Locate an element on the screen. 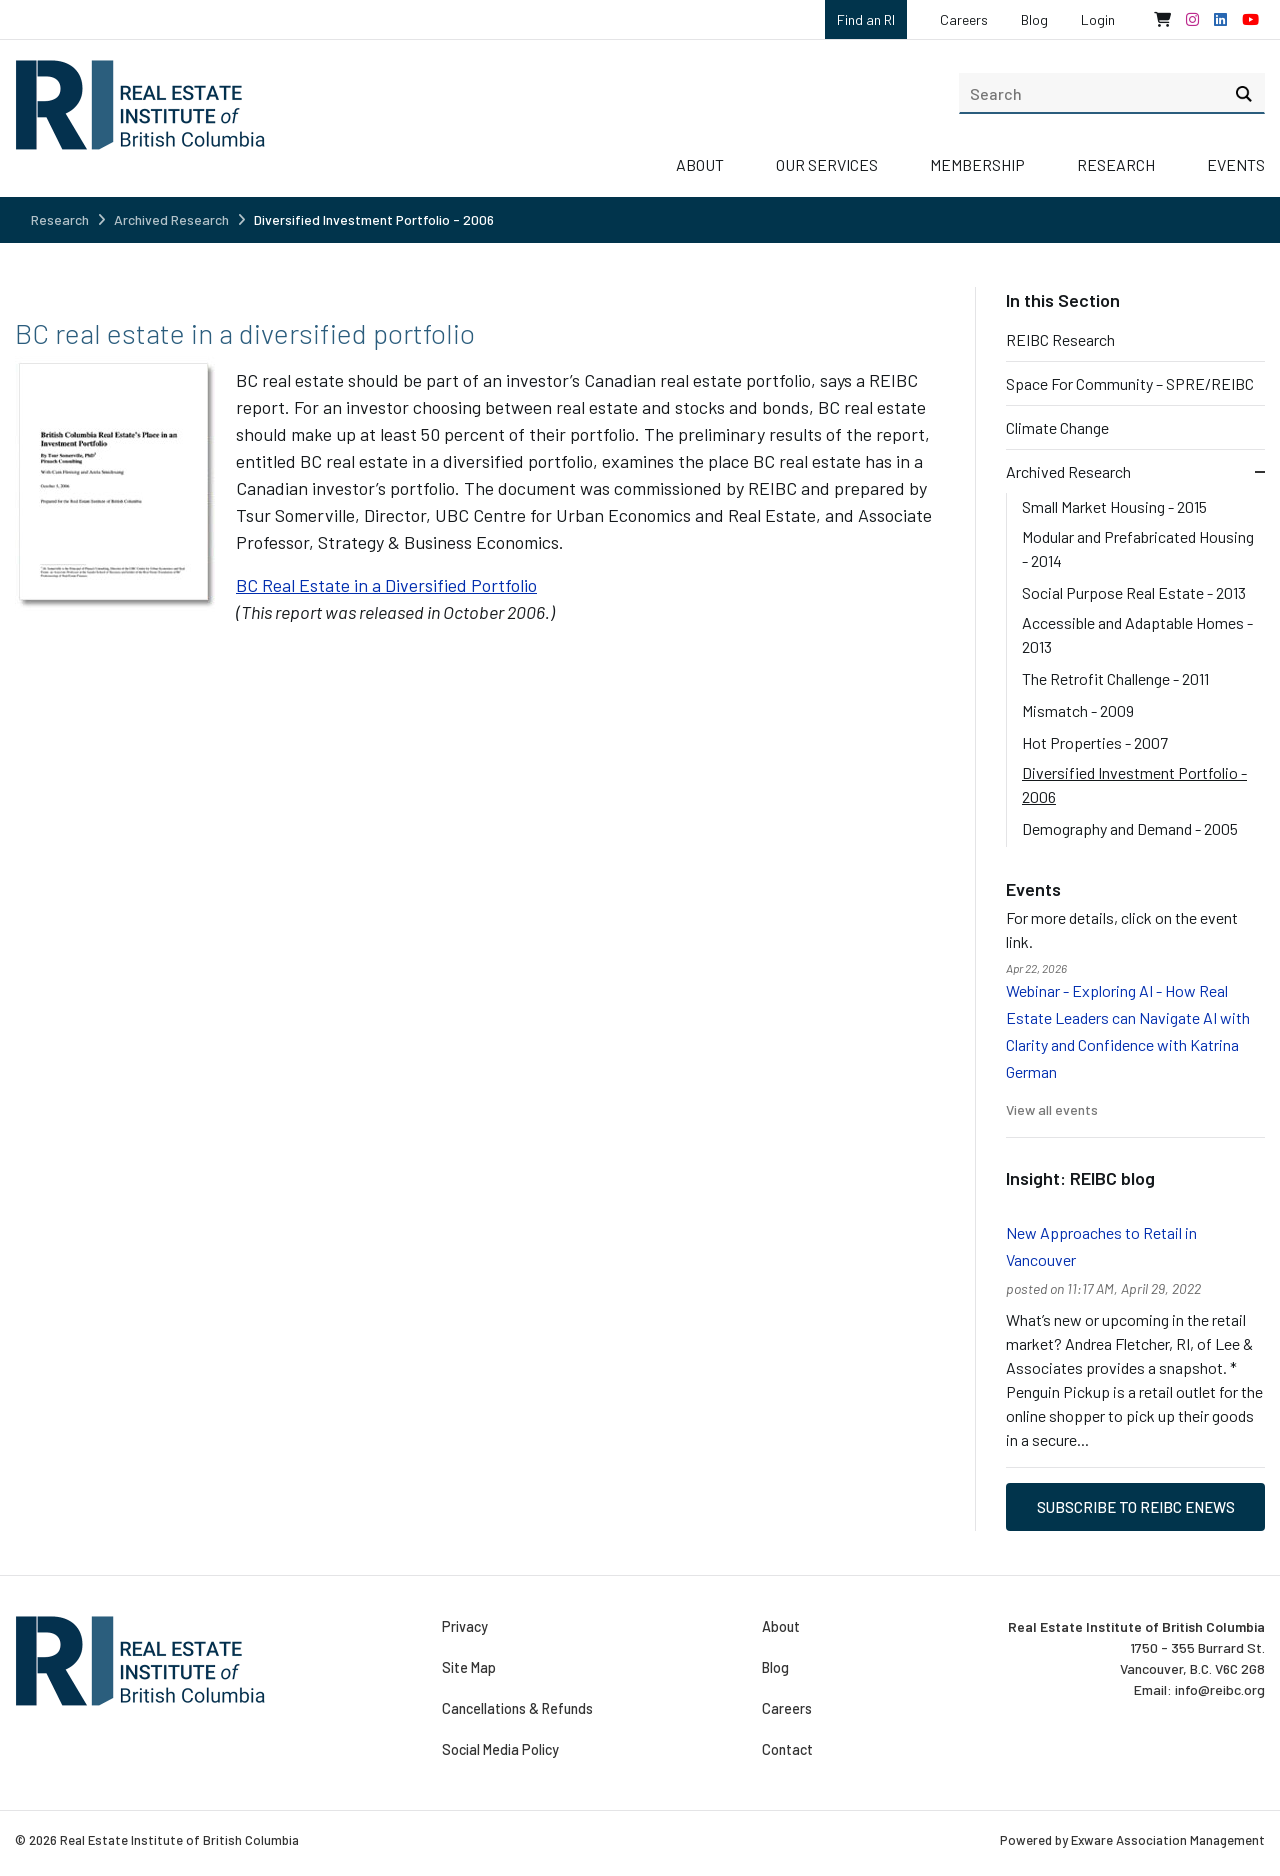 Image resolution: width=1280 pixels, height=1876 pixels. Blog is located at coordinates (1034, 19).